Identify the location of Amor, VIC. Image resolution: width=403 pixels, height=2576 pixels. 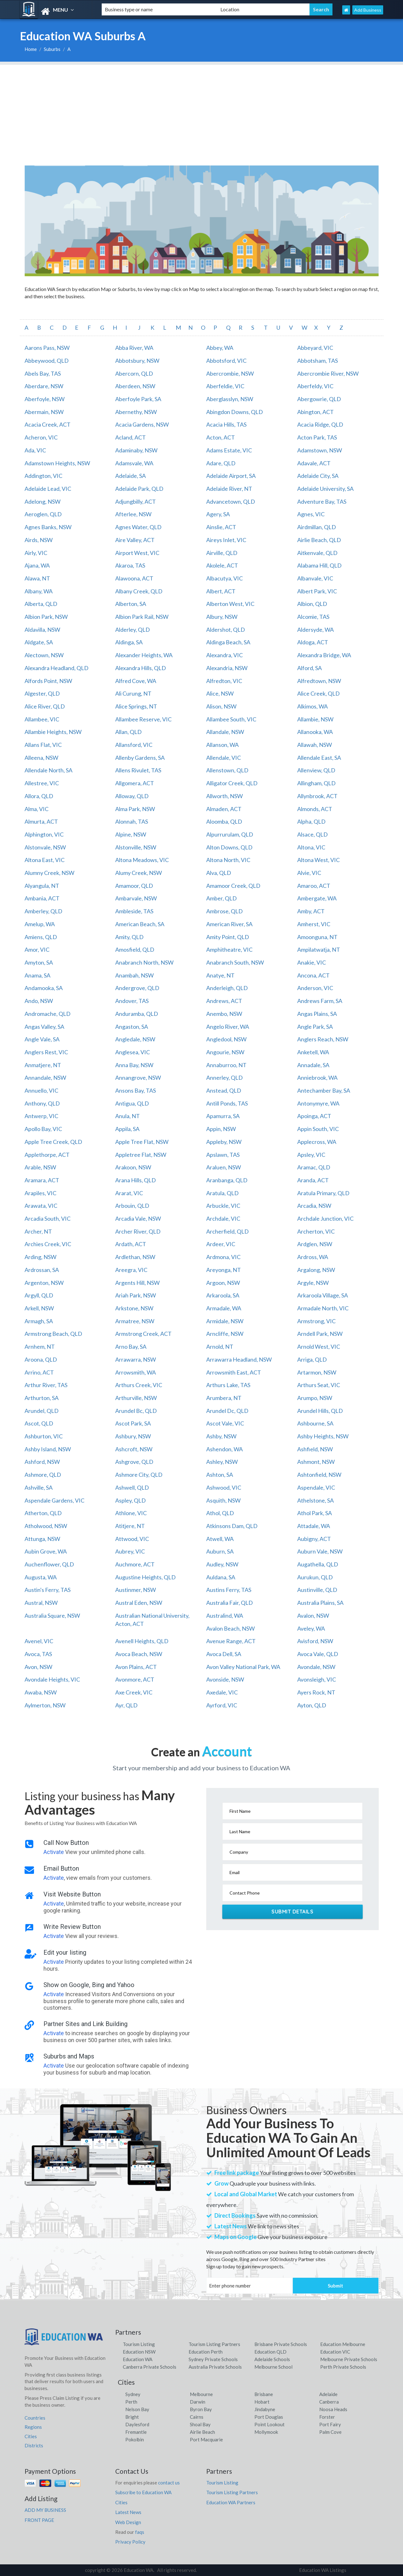
(37, 949).